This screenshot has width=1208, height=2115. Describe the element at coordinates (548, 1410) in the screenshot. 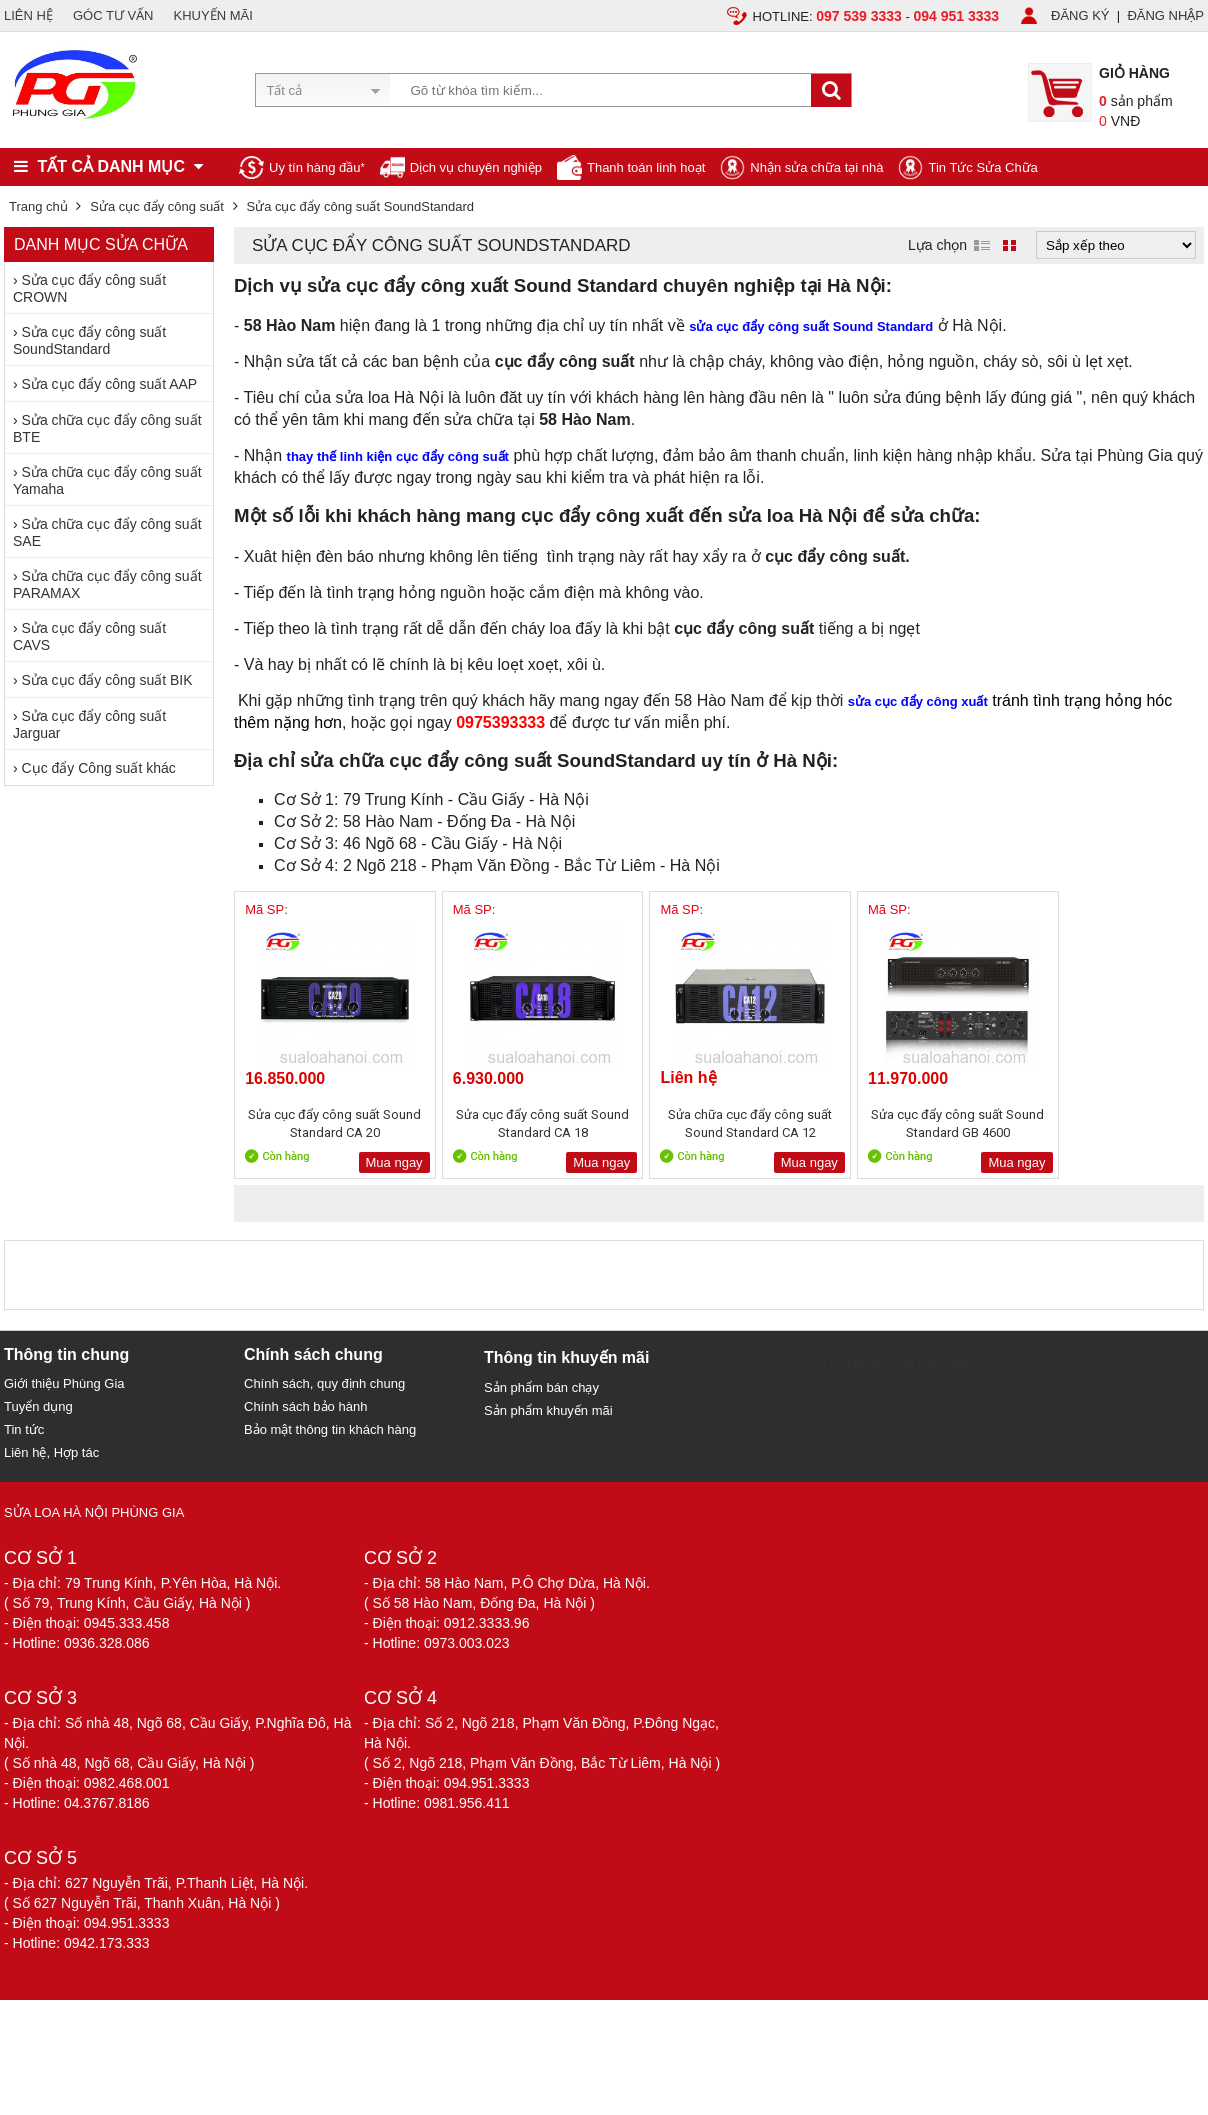

I see `Sản phẩm khuyến mãi` at that location.